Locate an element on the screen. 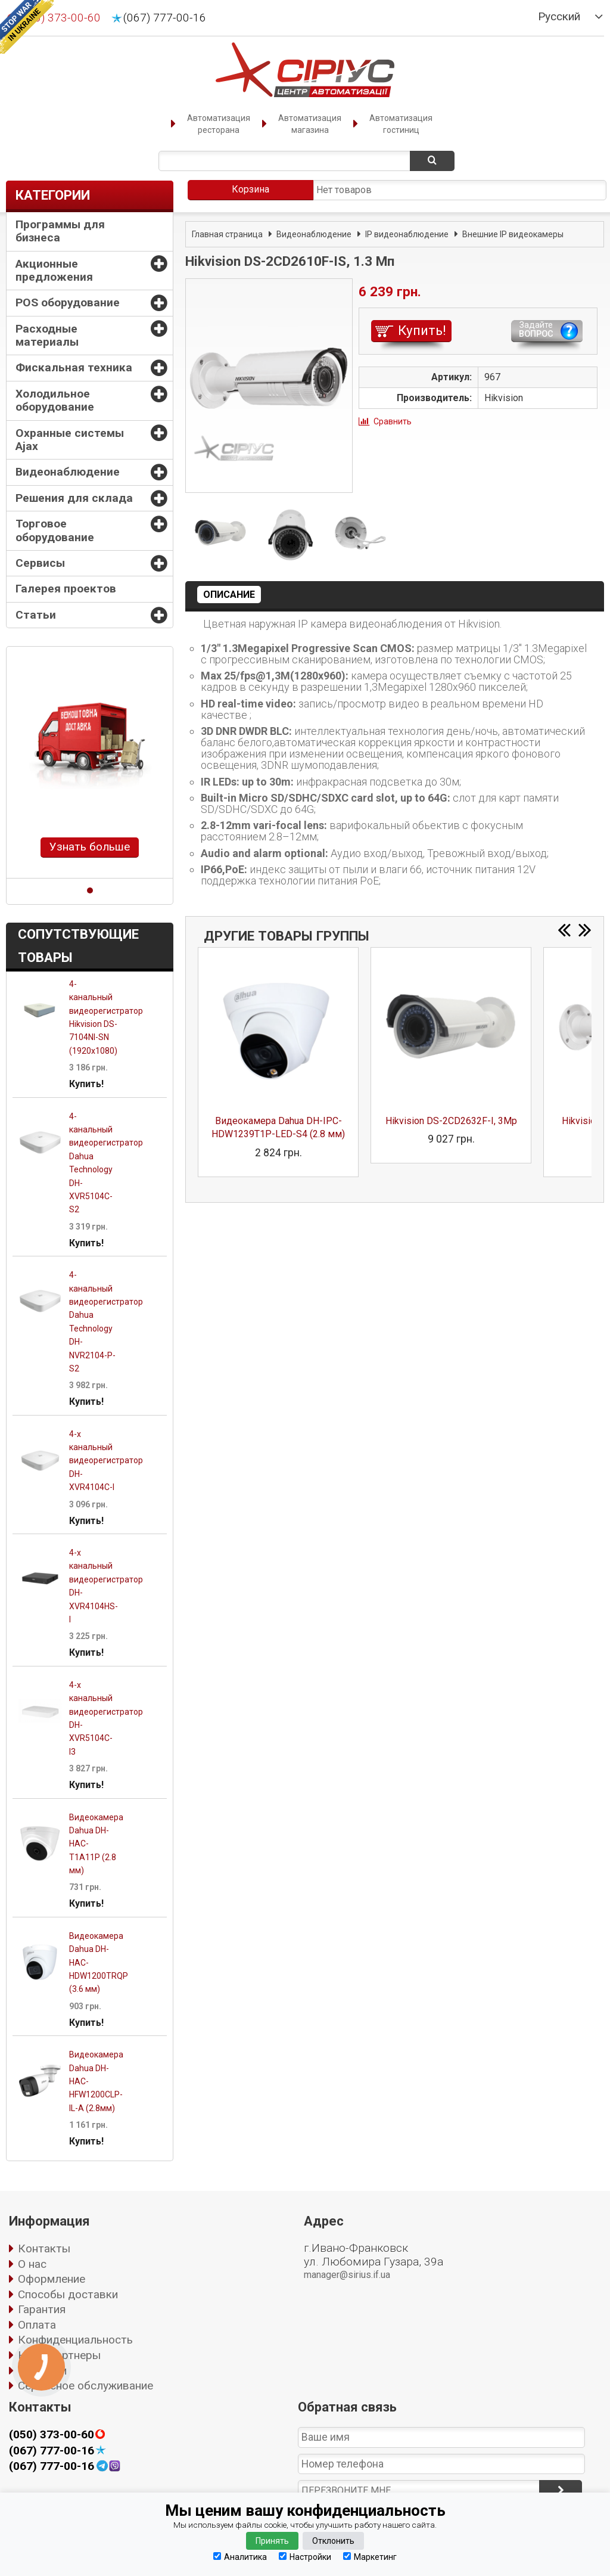  Конфиденциальность is located at coordinates (75, 2340).